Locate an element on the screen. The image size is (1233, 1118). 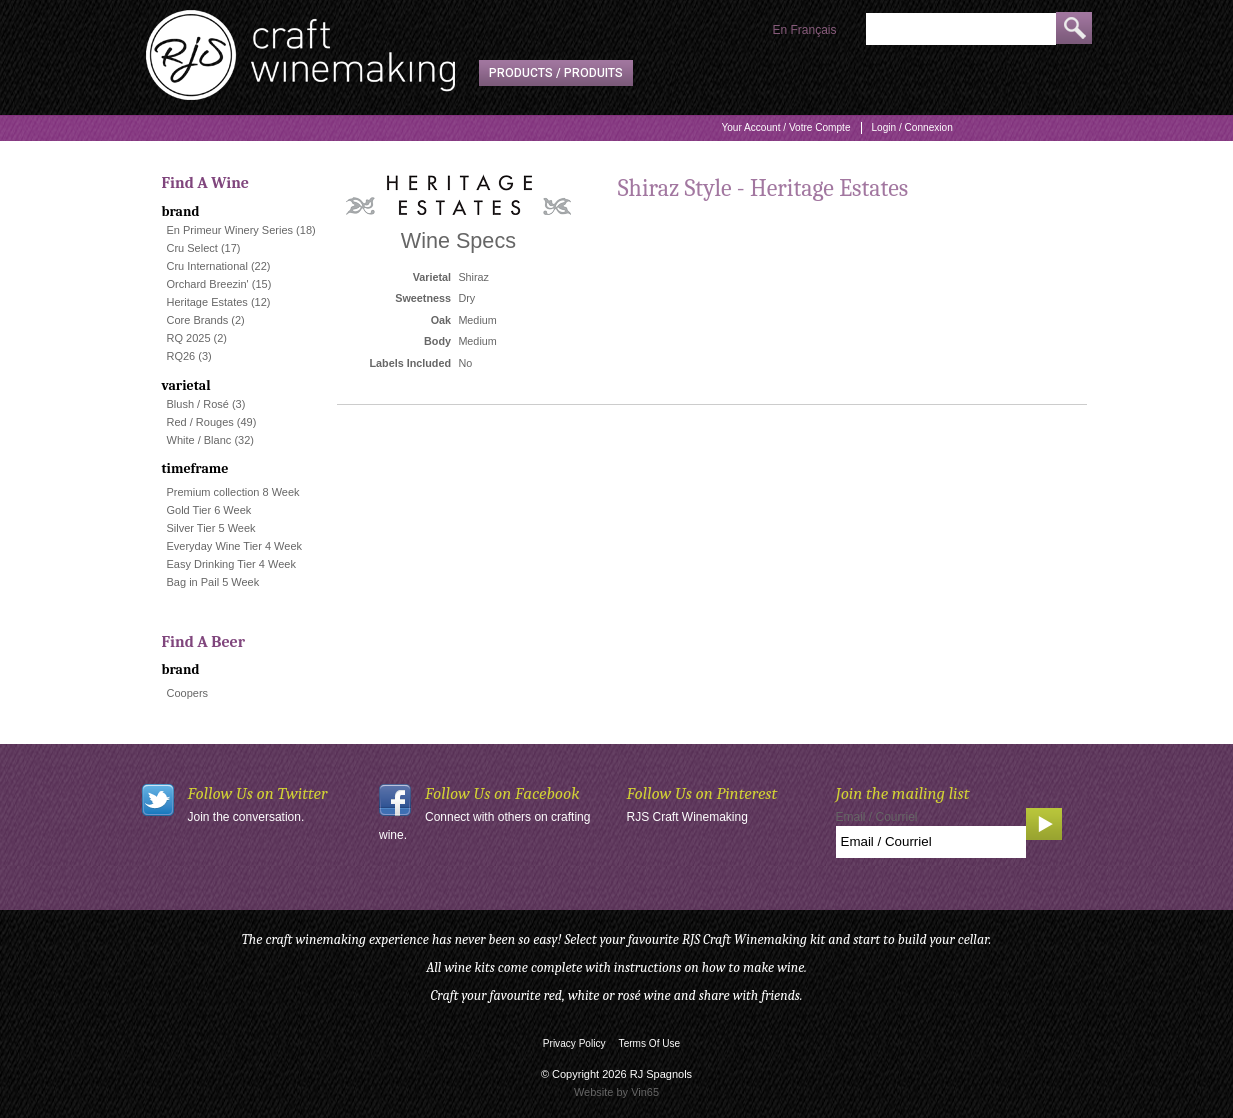
Follow Us on Facebook is located at coordinates (502, 793).